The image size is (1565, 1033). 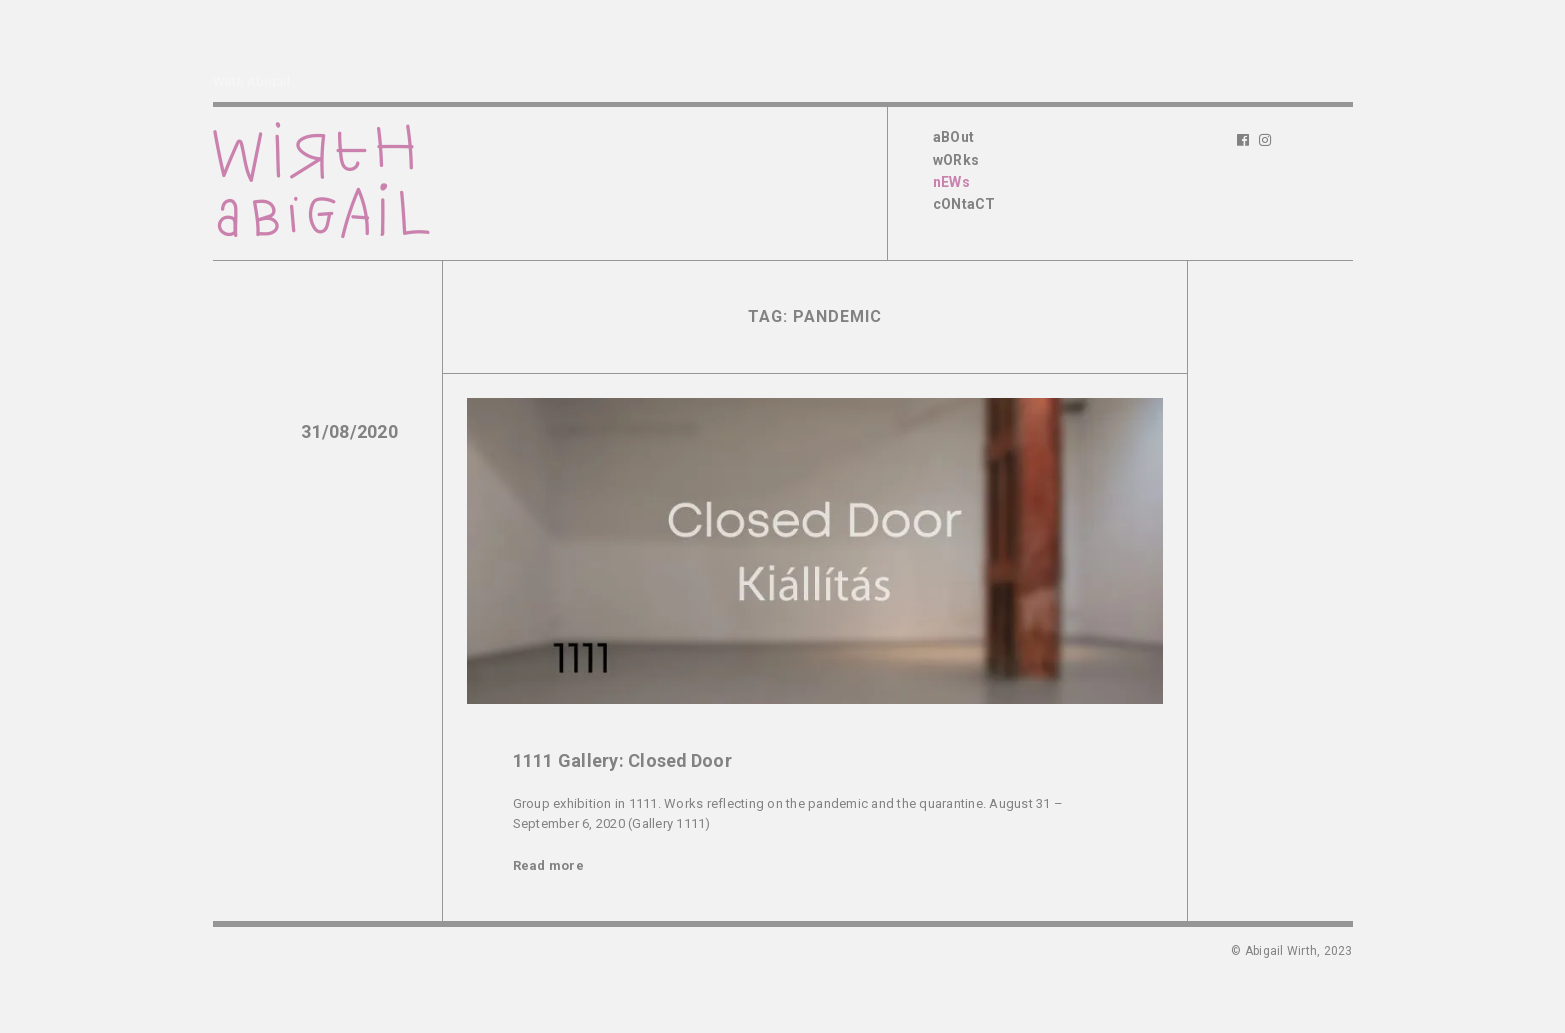 I want to click on Read more, so click(x=548, y=865).